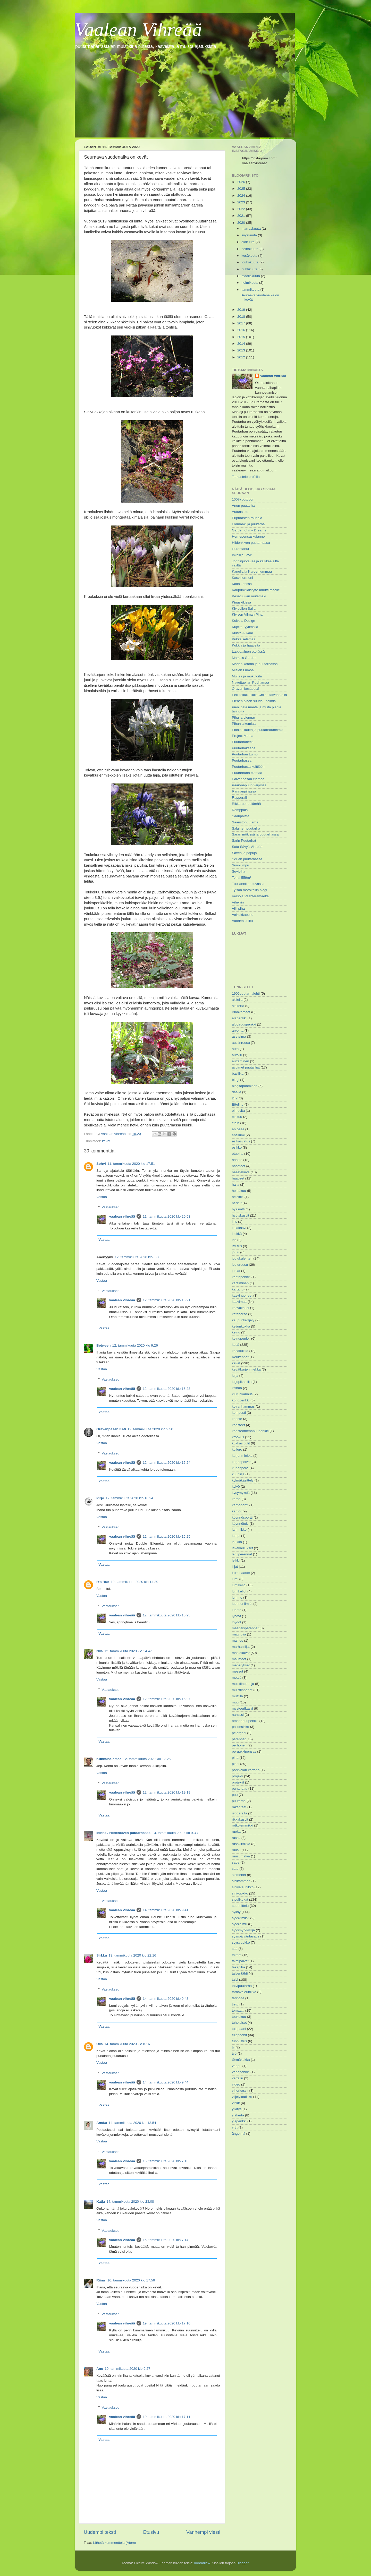  Describe the element at coordinates (237, 1000) in the screenshot. I see `akileija` at that location.